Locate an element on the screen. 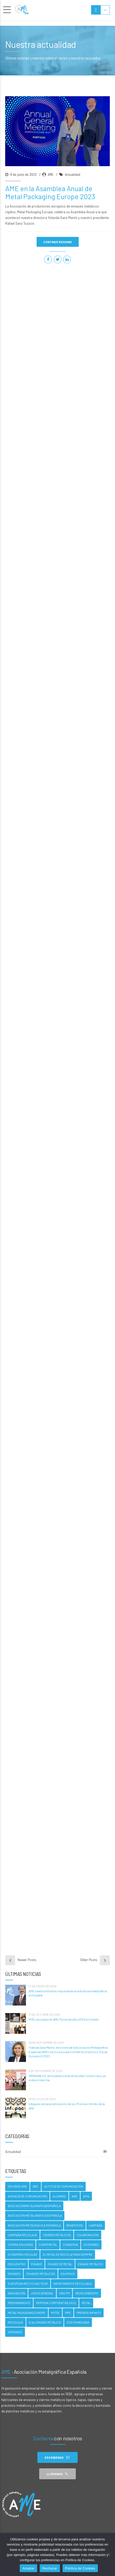 This screenshot has height=2576, width=115. AME [AME (34 elementos)] is located at coordinates (74, 2196).